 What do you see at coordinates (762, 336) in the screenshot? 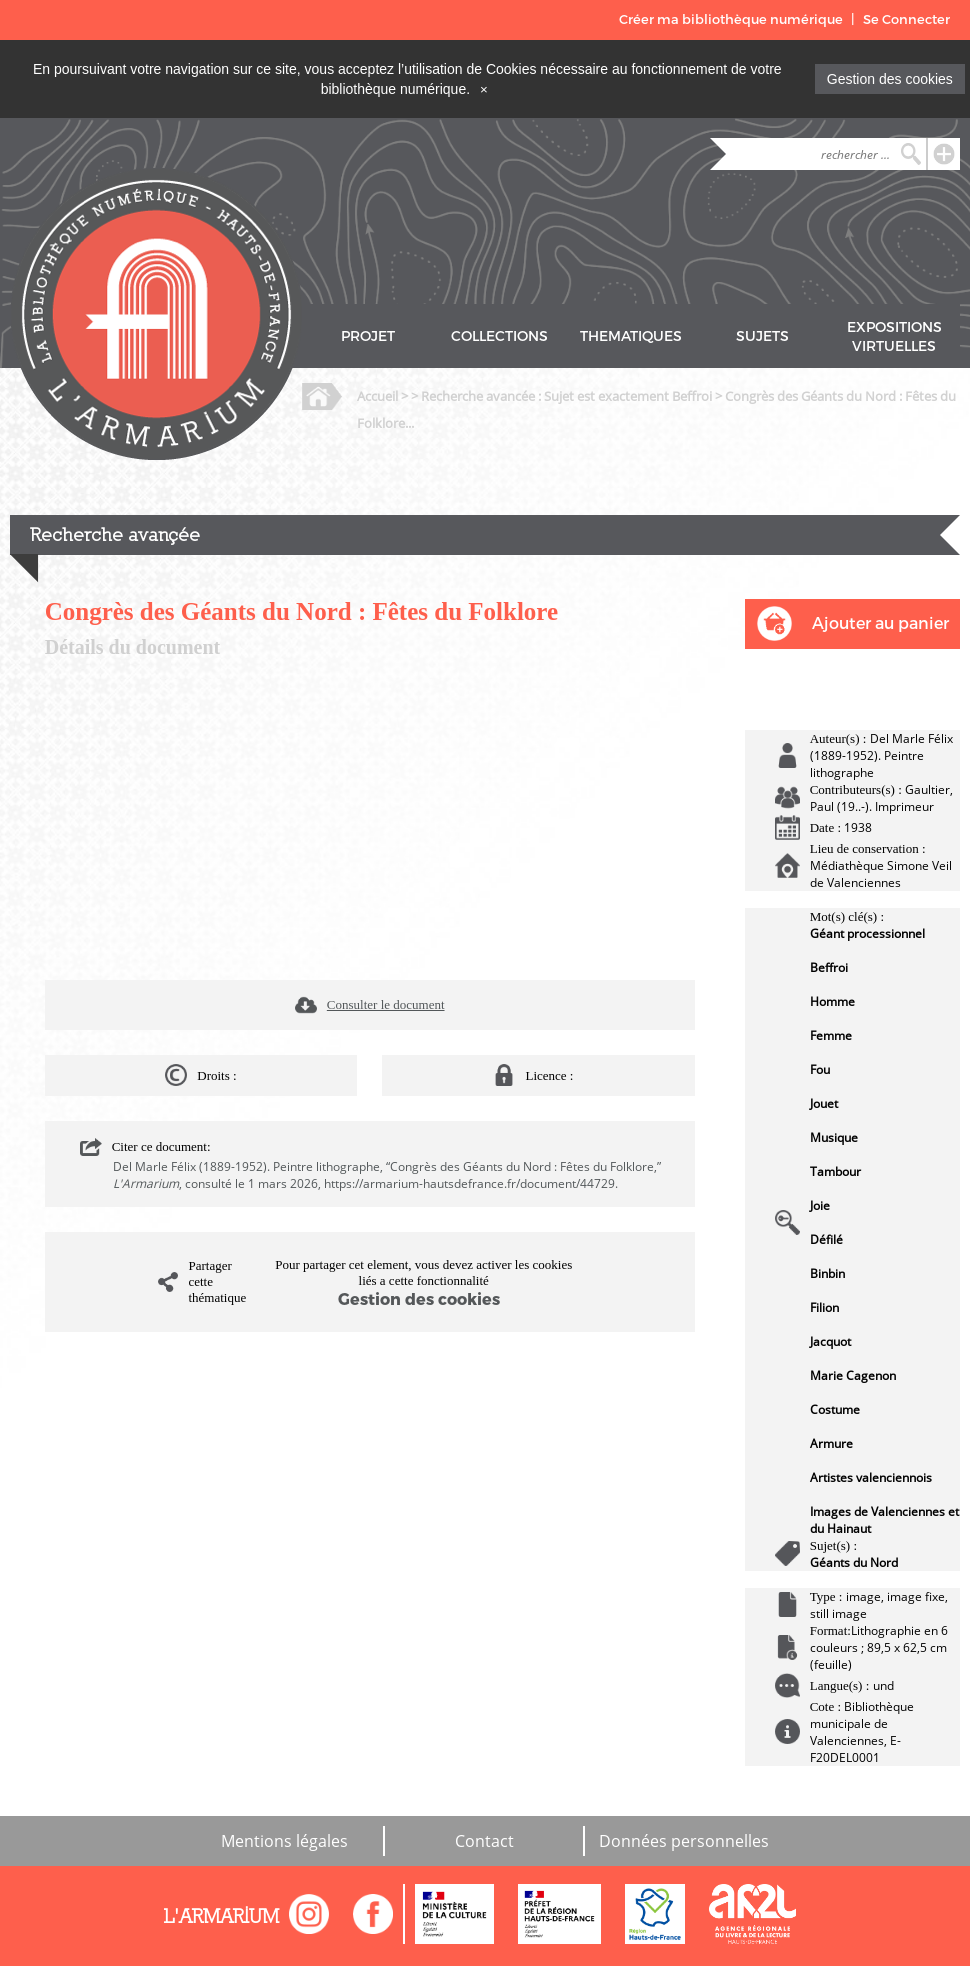
I see `SUJETS` at bounding box center [762, 336].